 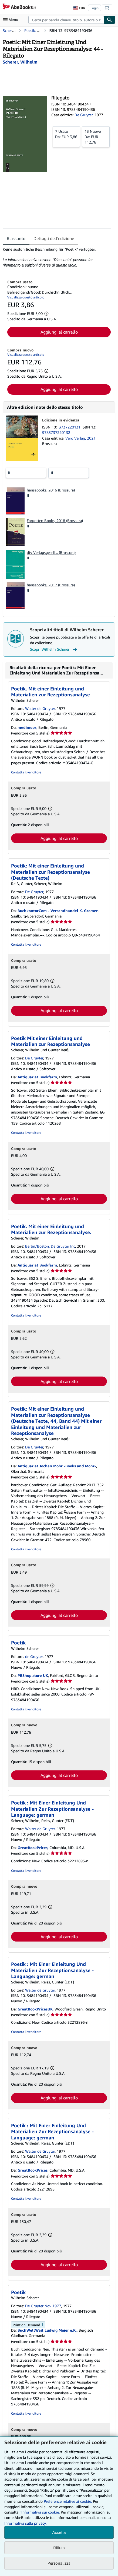 What do you see at coordinates (51, 552) in the screenshot?
I see `dtv Verlagsgesell... (Brossura)` at bounding box center [51, 552].